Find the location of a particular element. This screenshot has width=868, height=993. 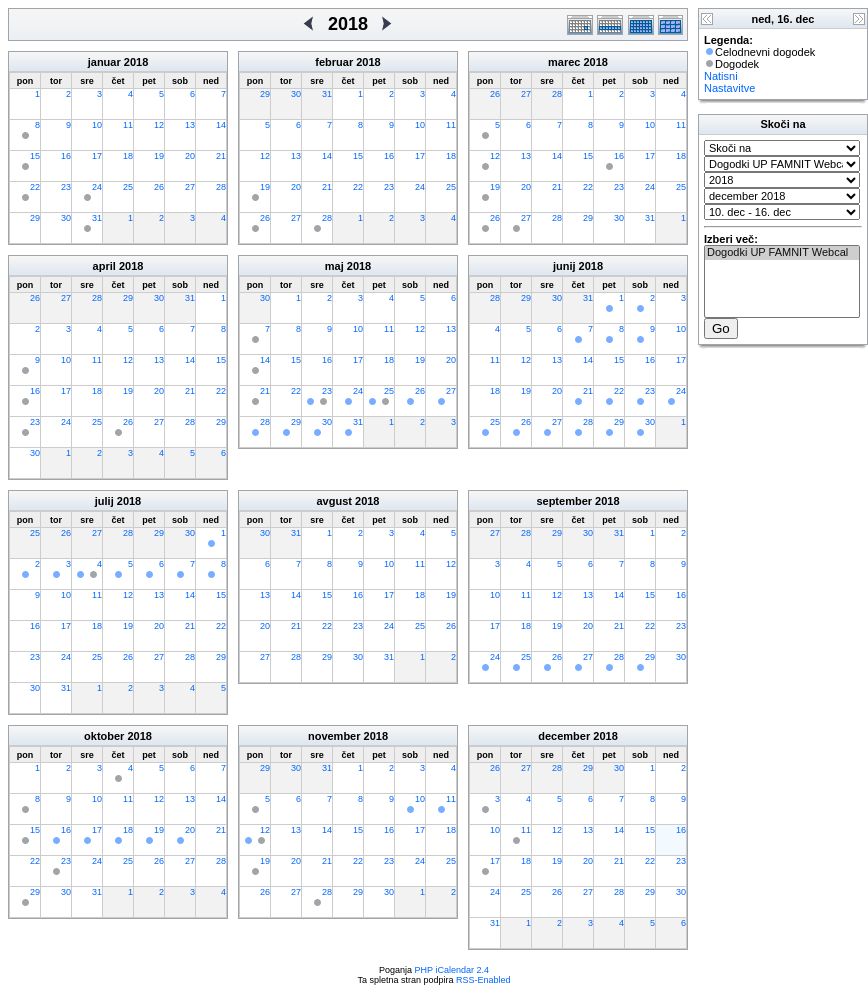

marec is located at coordinates (564, 62).